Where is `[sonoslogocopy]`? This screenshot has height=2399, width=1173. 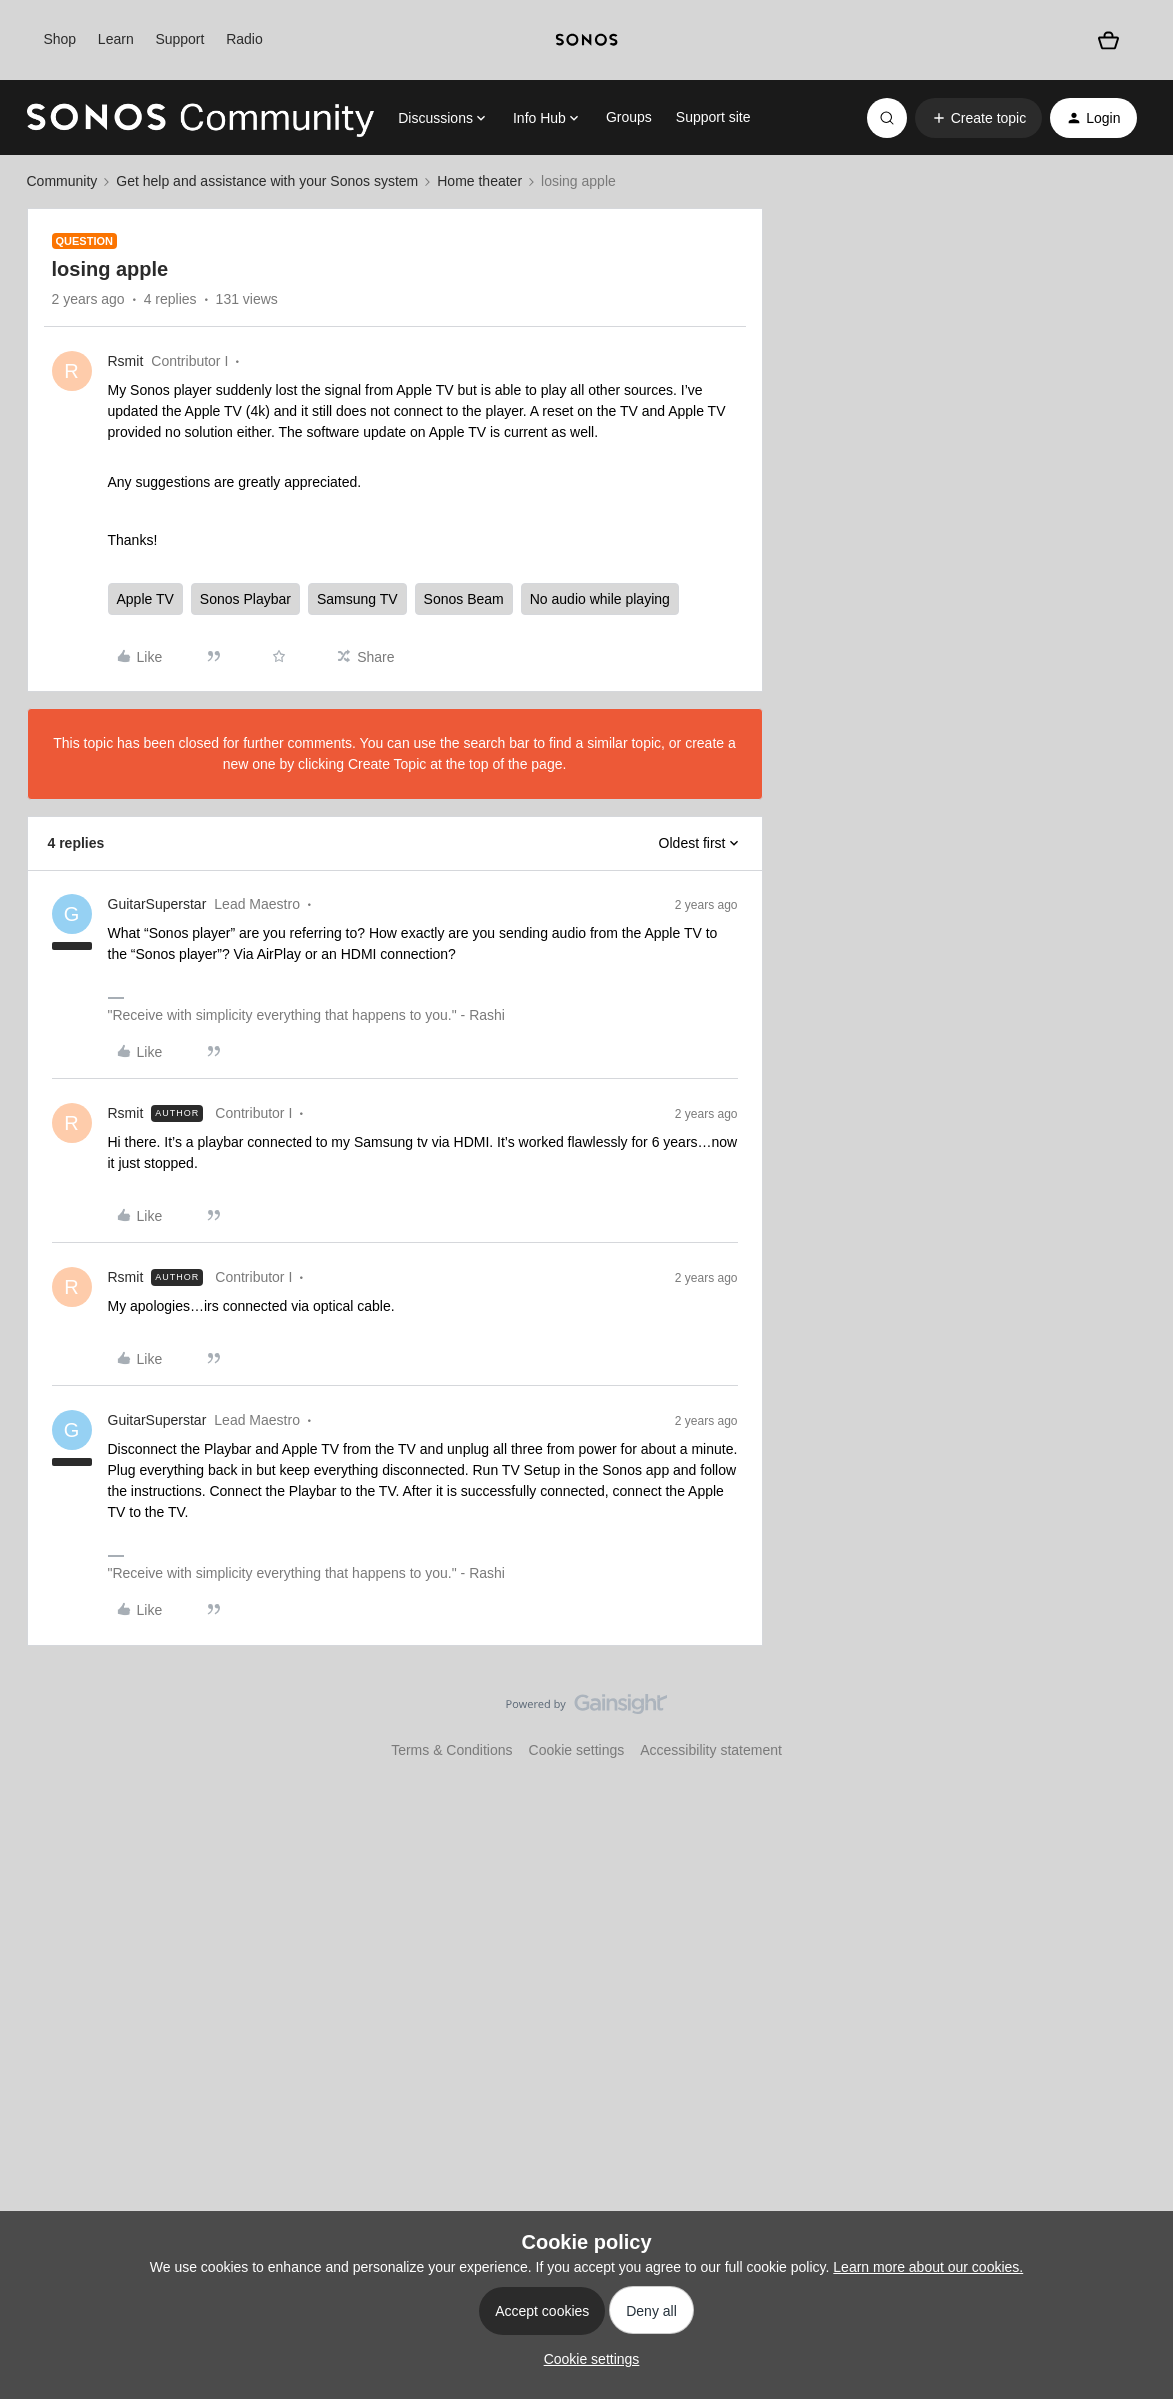
[sonoslogocopy] is located at coordinates (586, 40).